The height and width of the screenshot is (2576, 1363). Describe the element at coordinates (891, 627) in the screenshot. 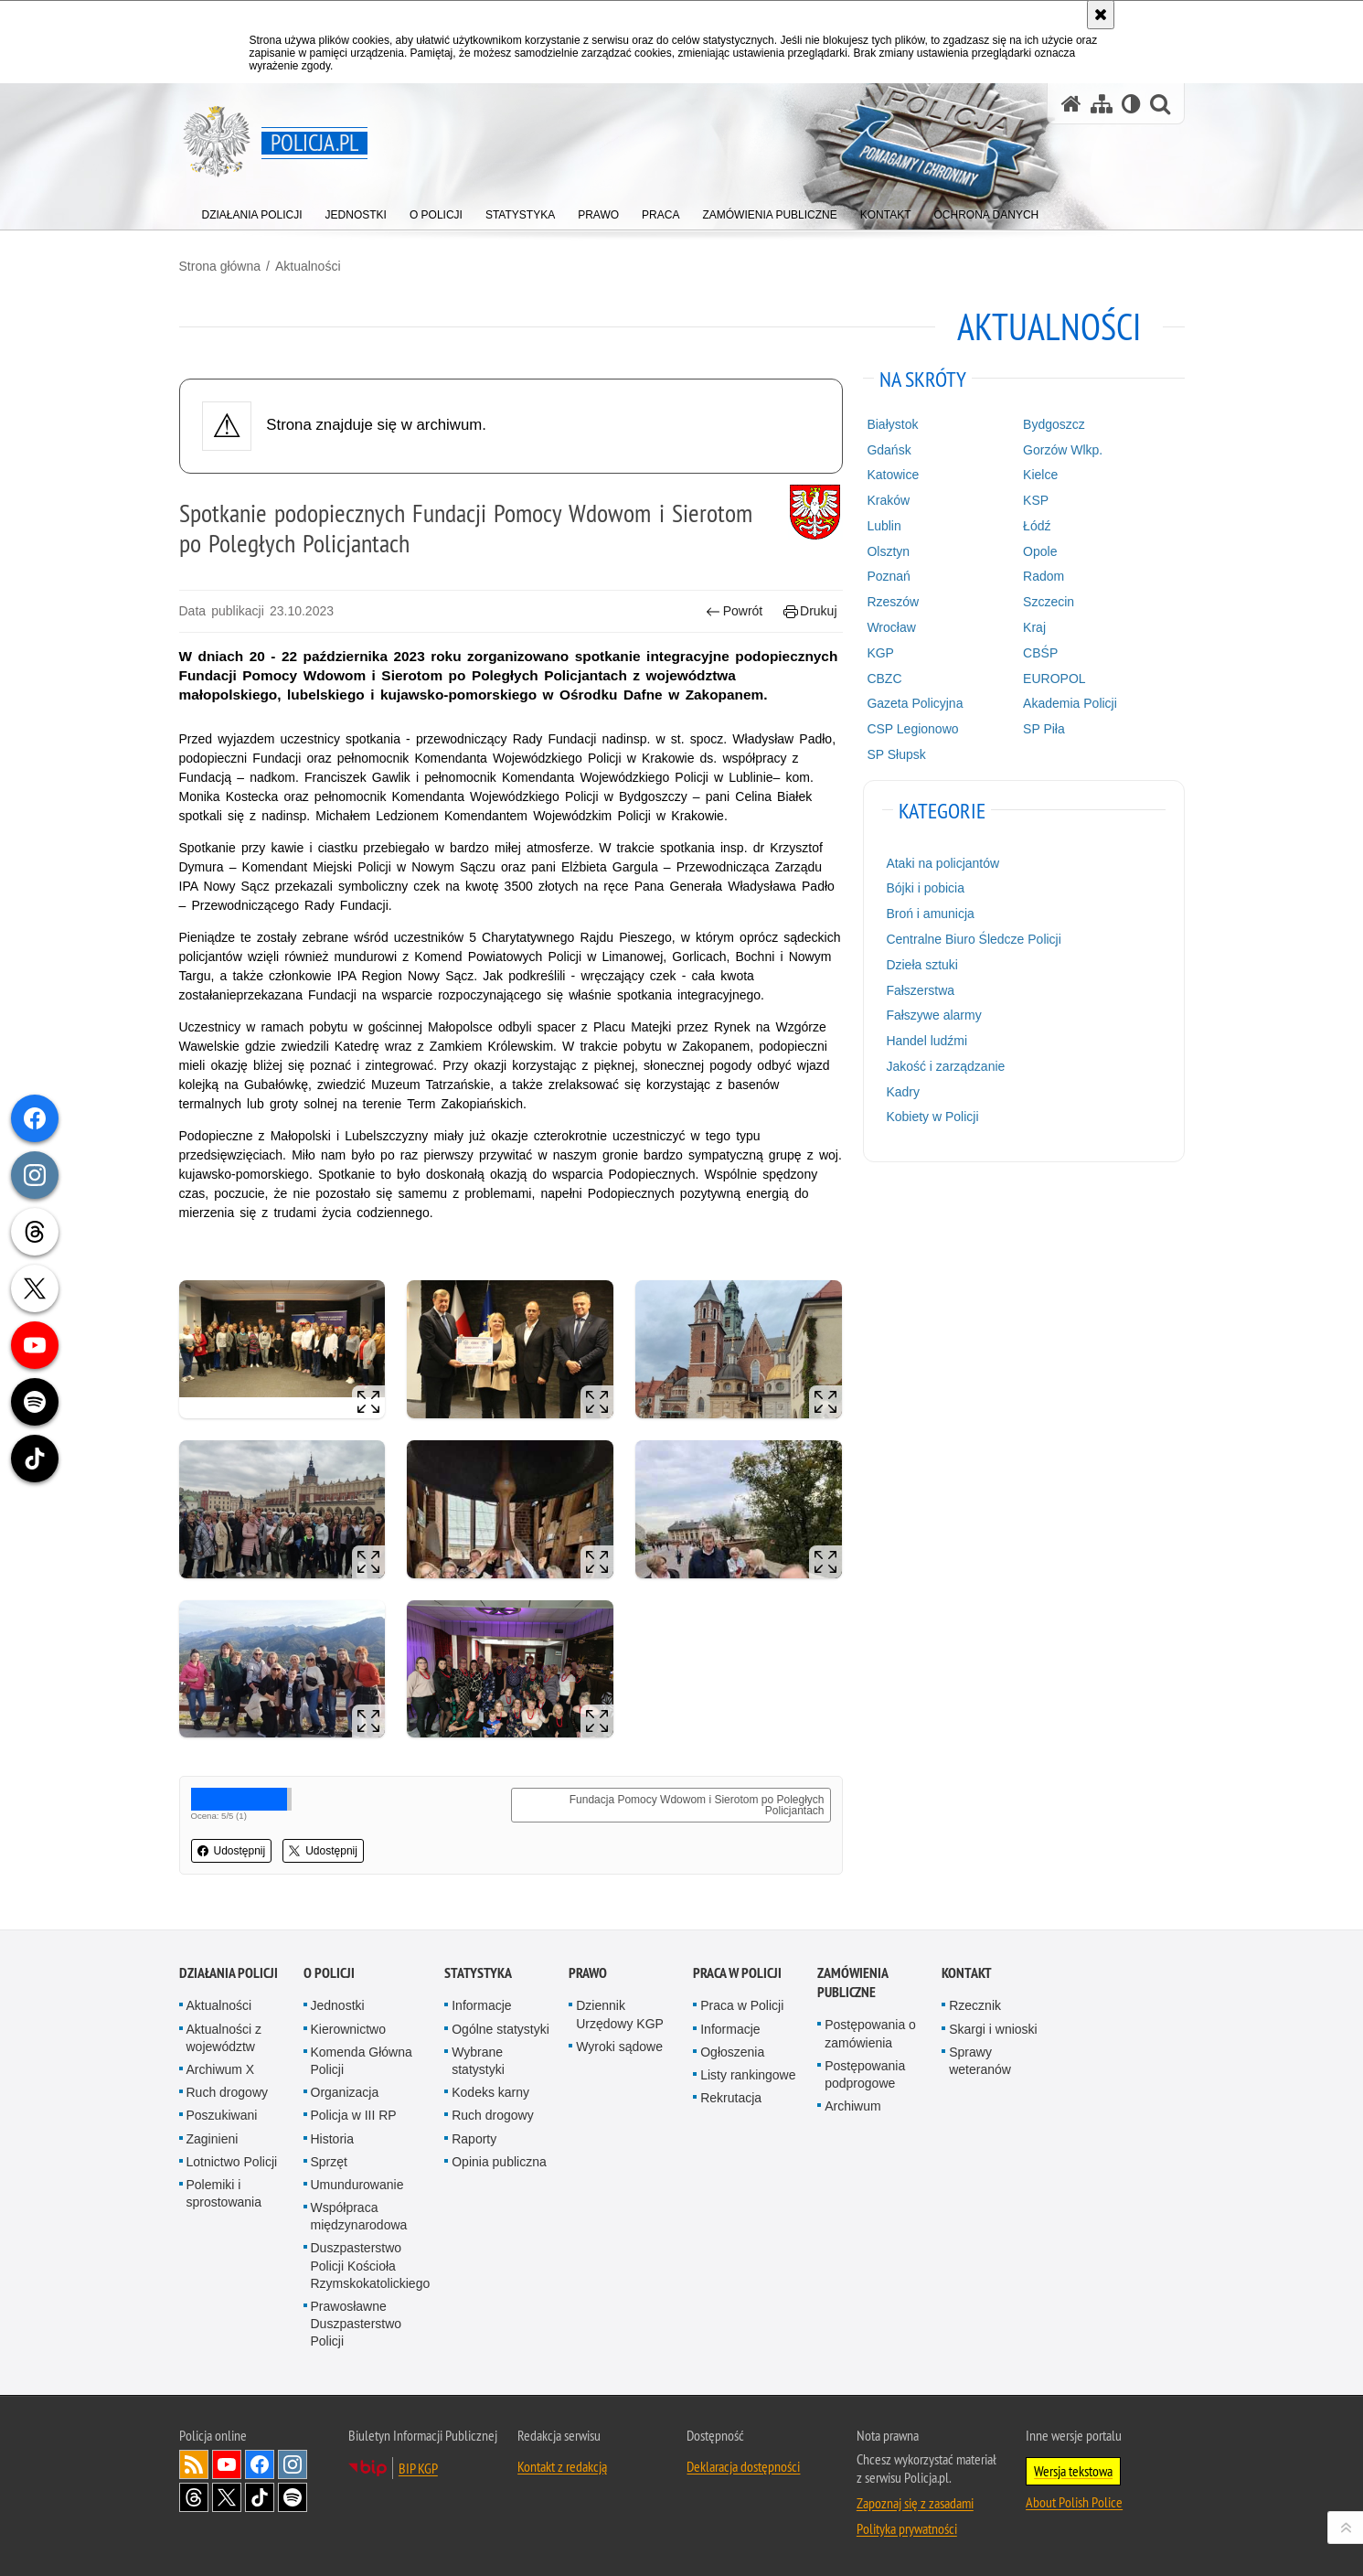

I see `Wrocław` at that location.